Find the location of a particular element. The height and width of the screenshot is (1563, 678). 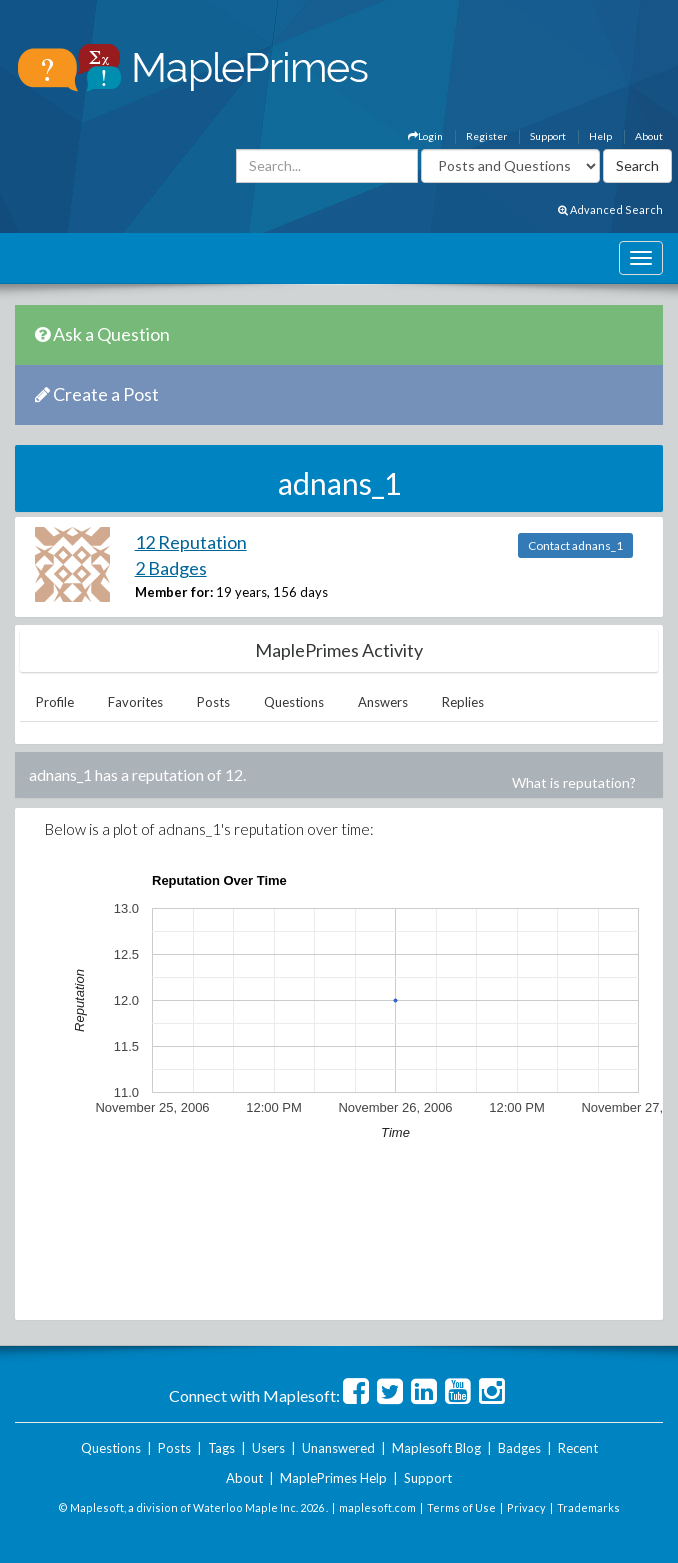

Answers is located at coordinates (383, 702).